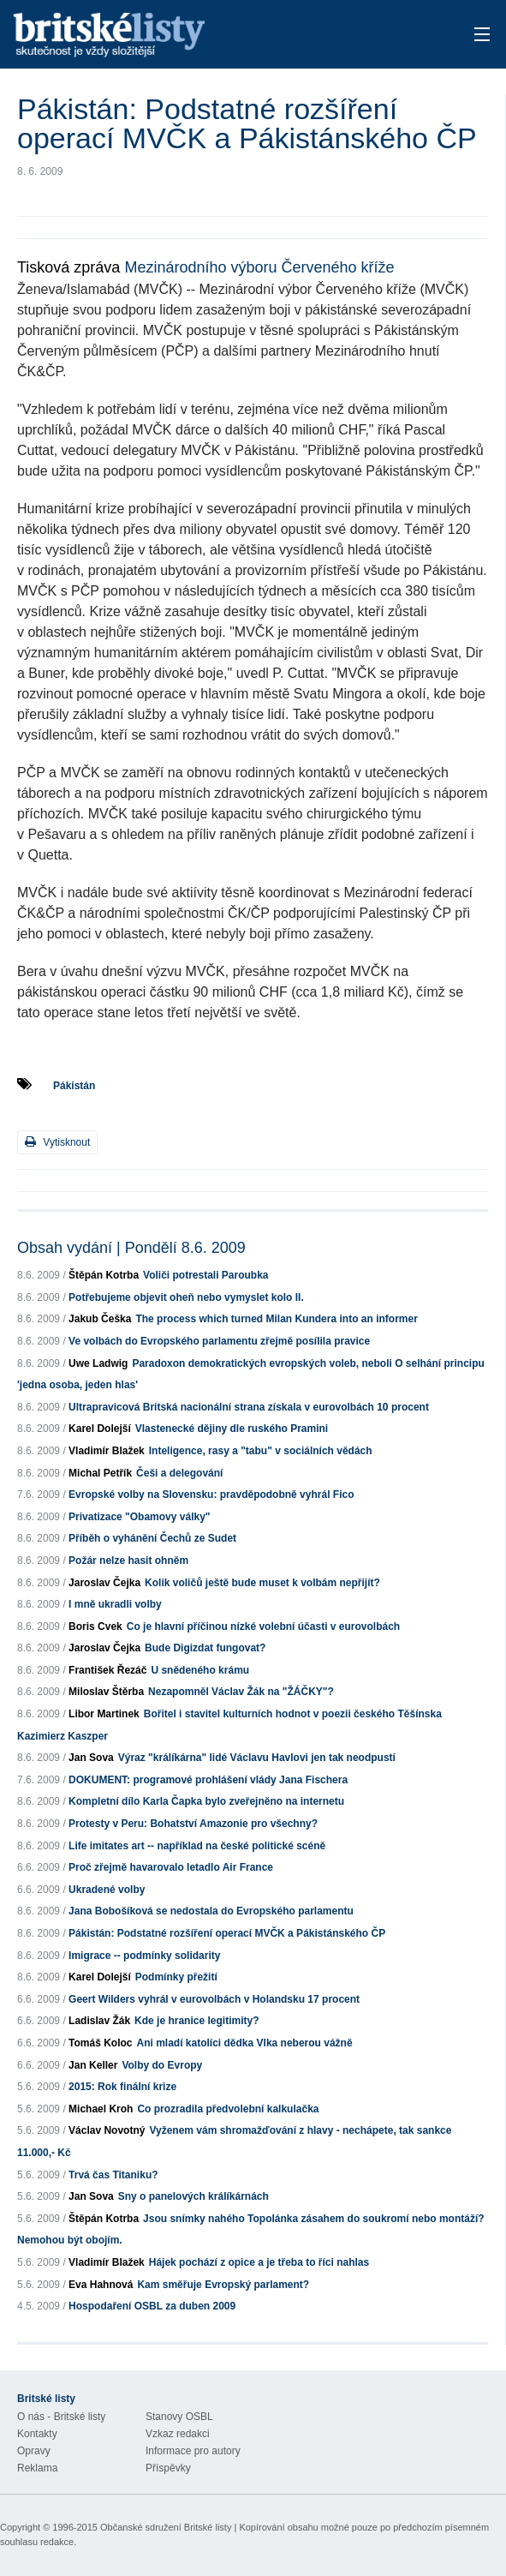 The image size is (506, 2576). What do you see at coordinates (262, 1583) in the screenshot?
I see `Kolik voličů ještě bude muset k volbám nepřijít?` at bounding box center [262, 1583].